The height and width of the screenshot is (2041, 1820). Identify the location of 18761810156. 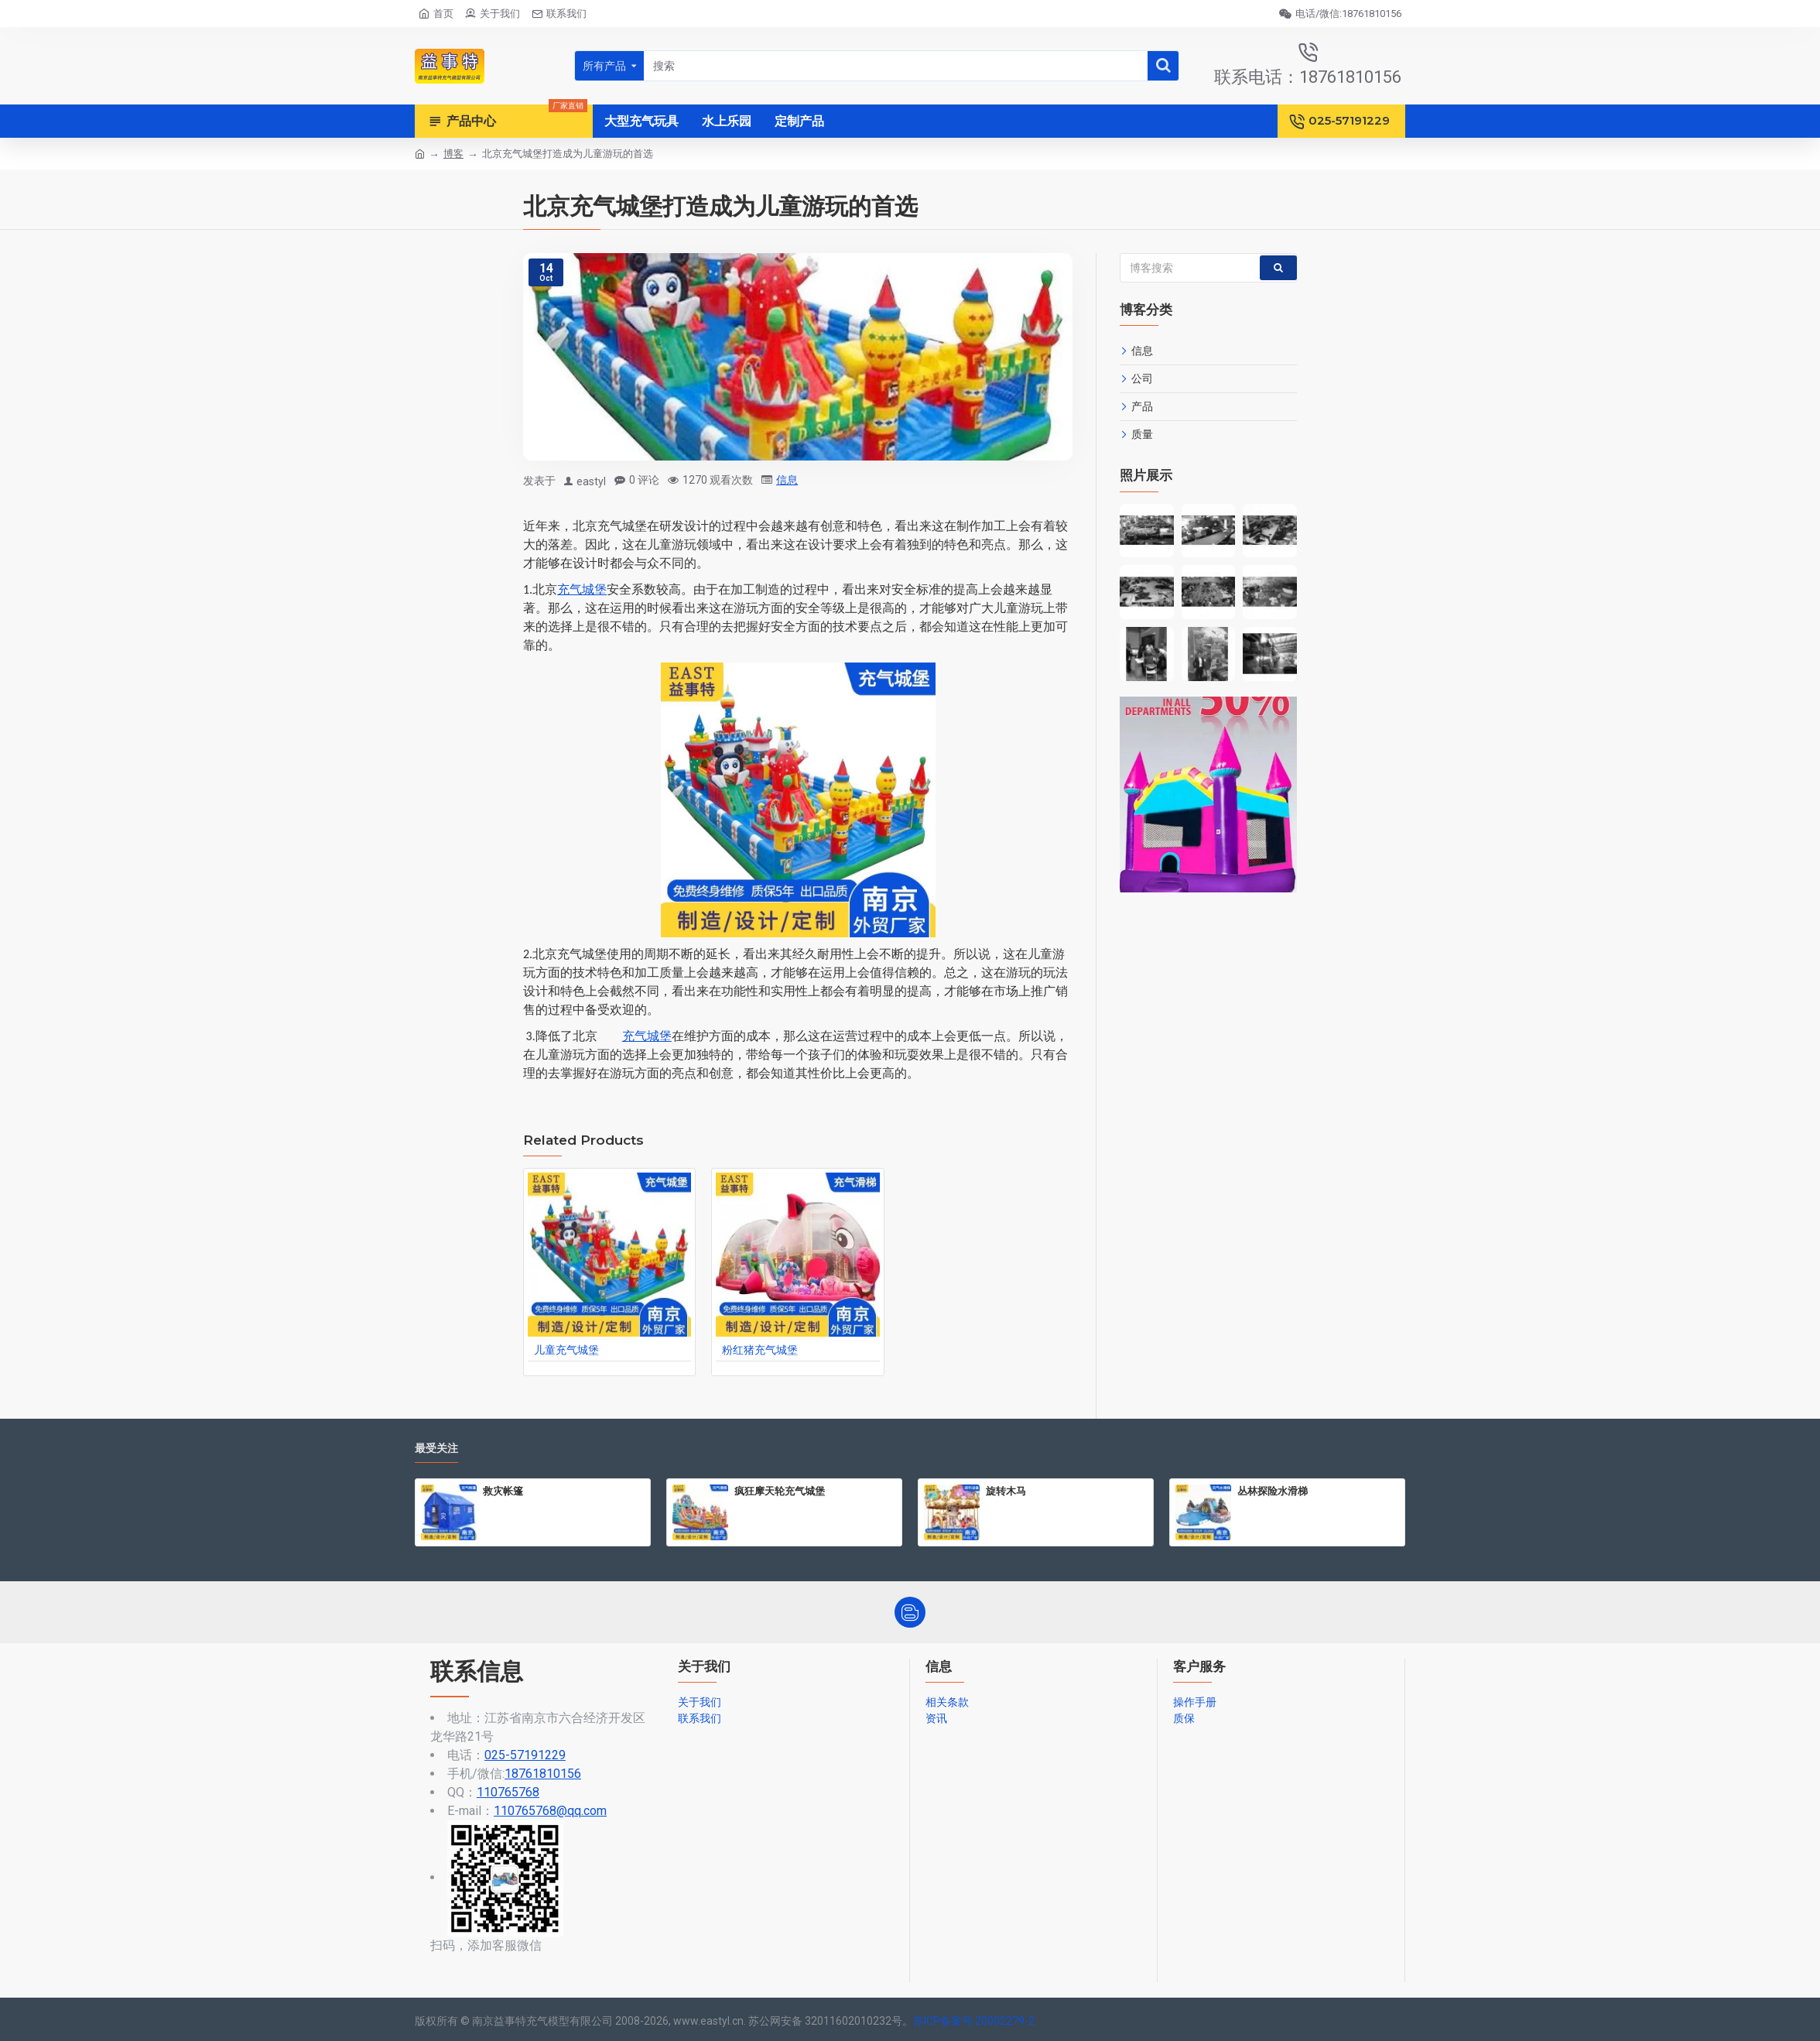
(543, 1773).